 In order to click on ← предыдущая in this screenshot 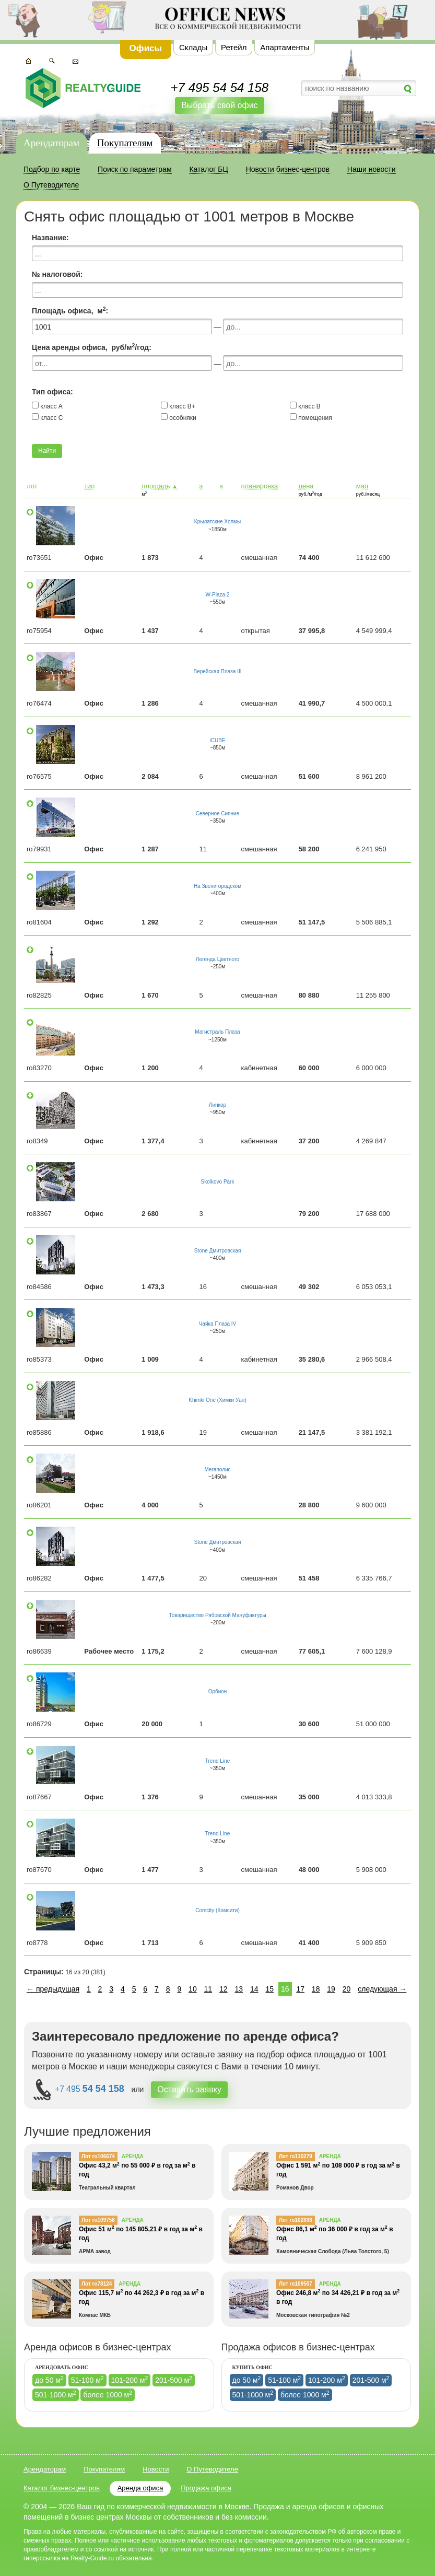, I will do `click(53, 1989)`.